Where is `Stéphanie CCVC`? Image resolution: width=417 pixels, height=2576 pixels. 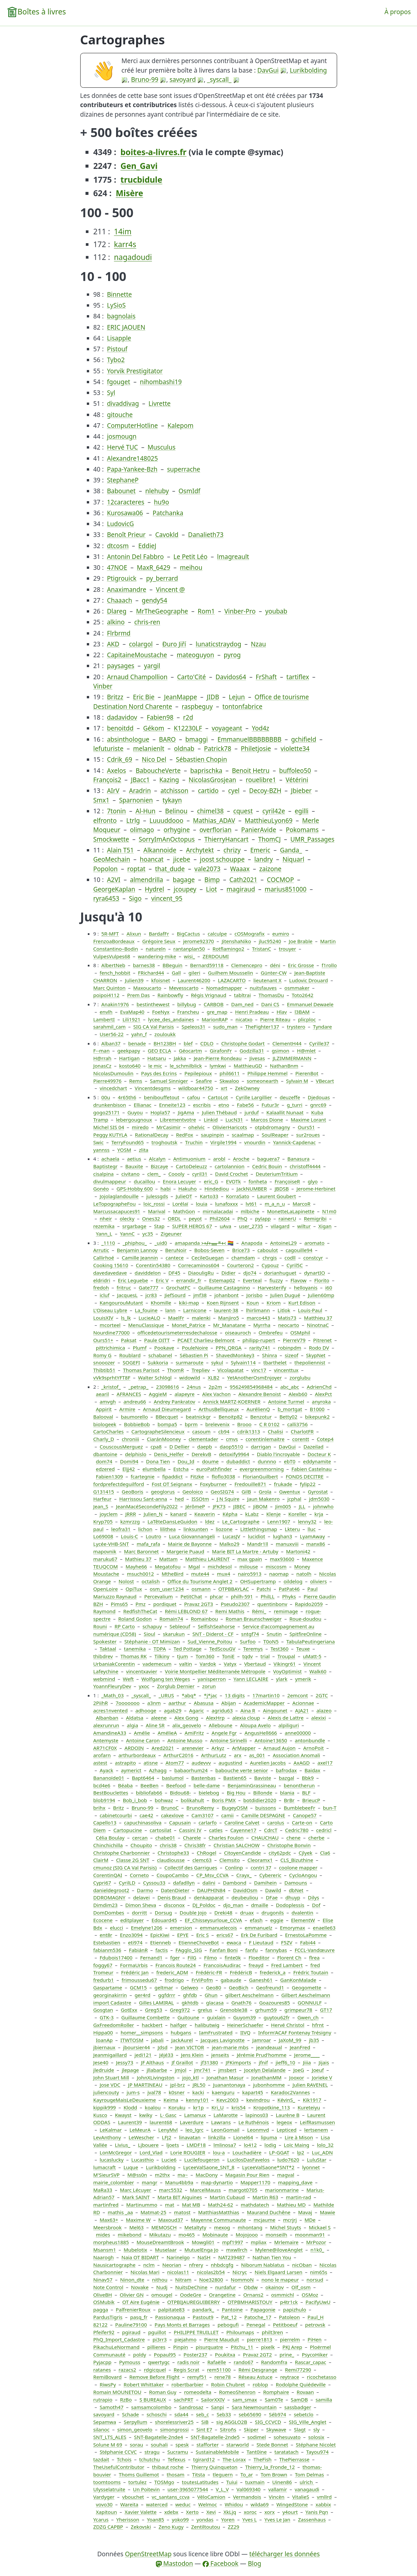 Stéphanie CCVC is located at coordinates (118, 2451).